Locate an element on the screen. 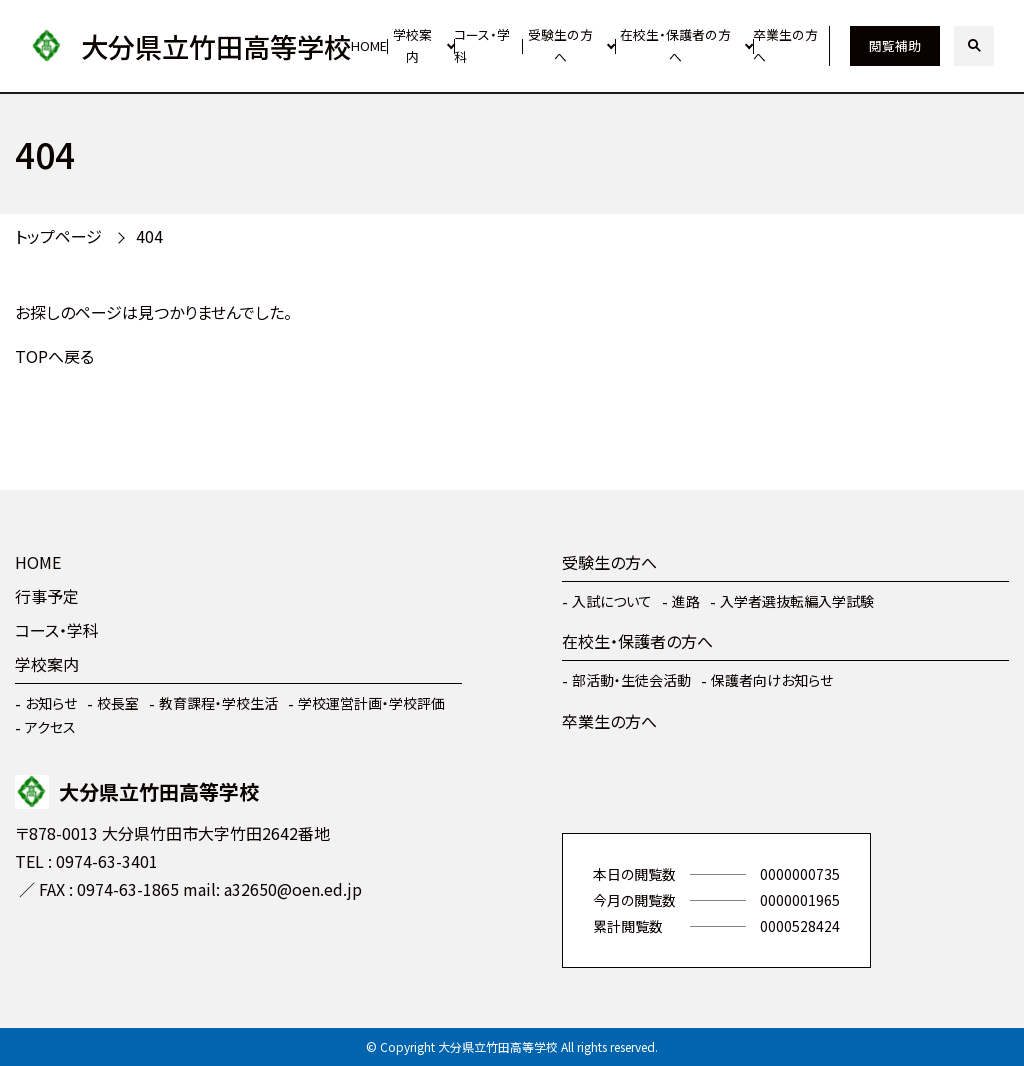  学校案内 is located at coordinates (412, 46).